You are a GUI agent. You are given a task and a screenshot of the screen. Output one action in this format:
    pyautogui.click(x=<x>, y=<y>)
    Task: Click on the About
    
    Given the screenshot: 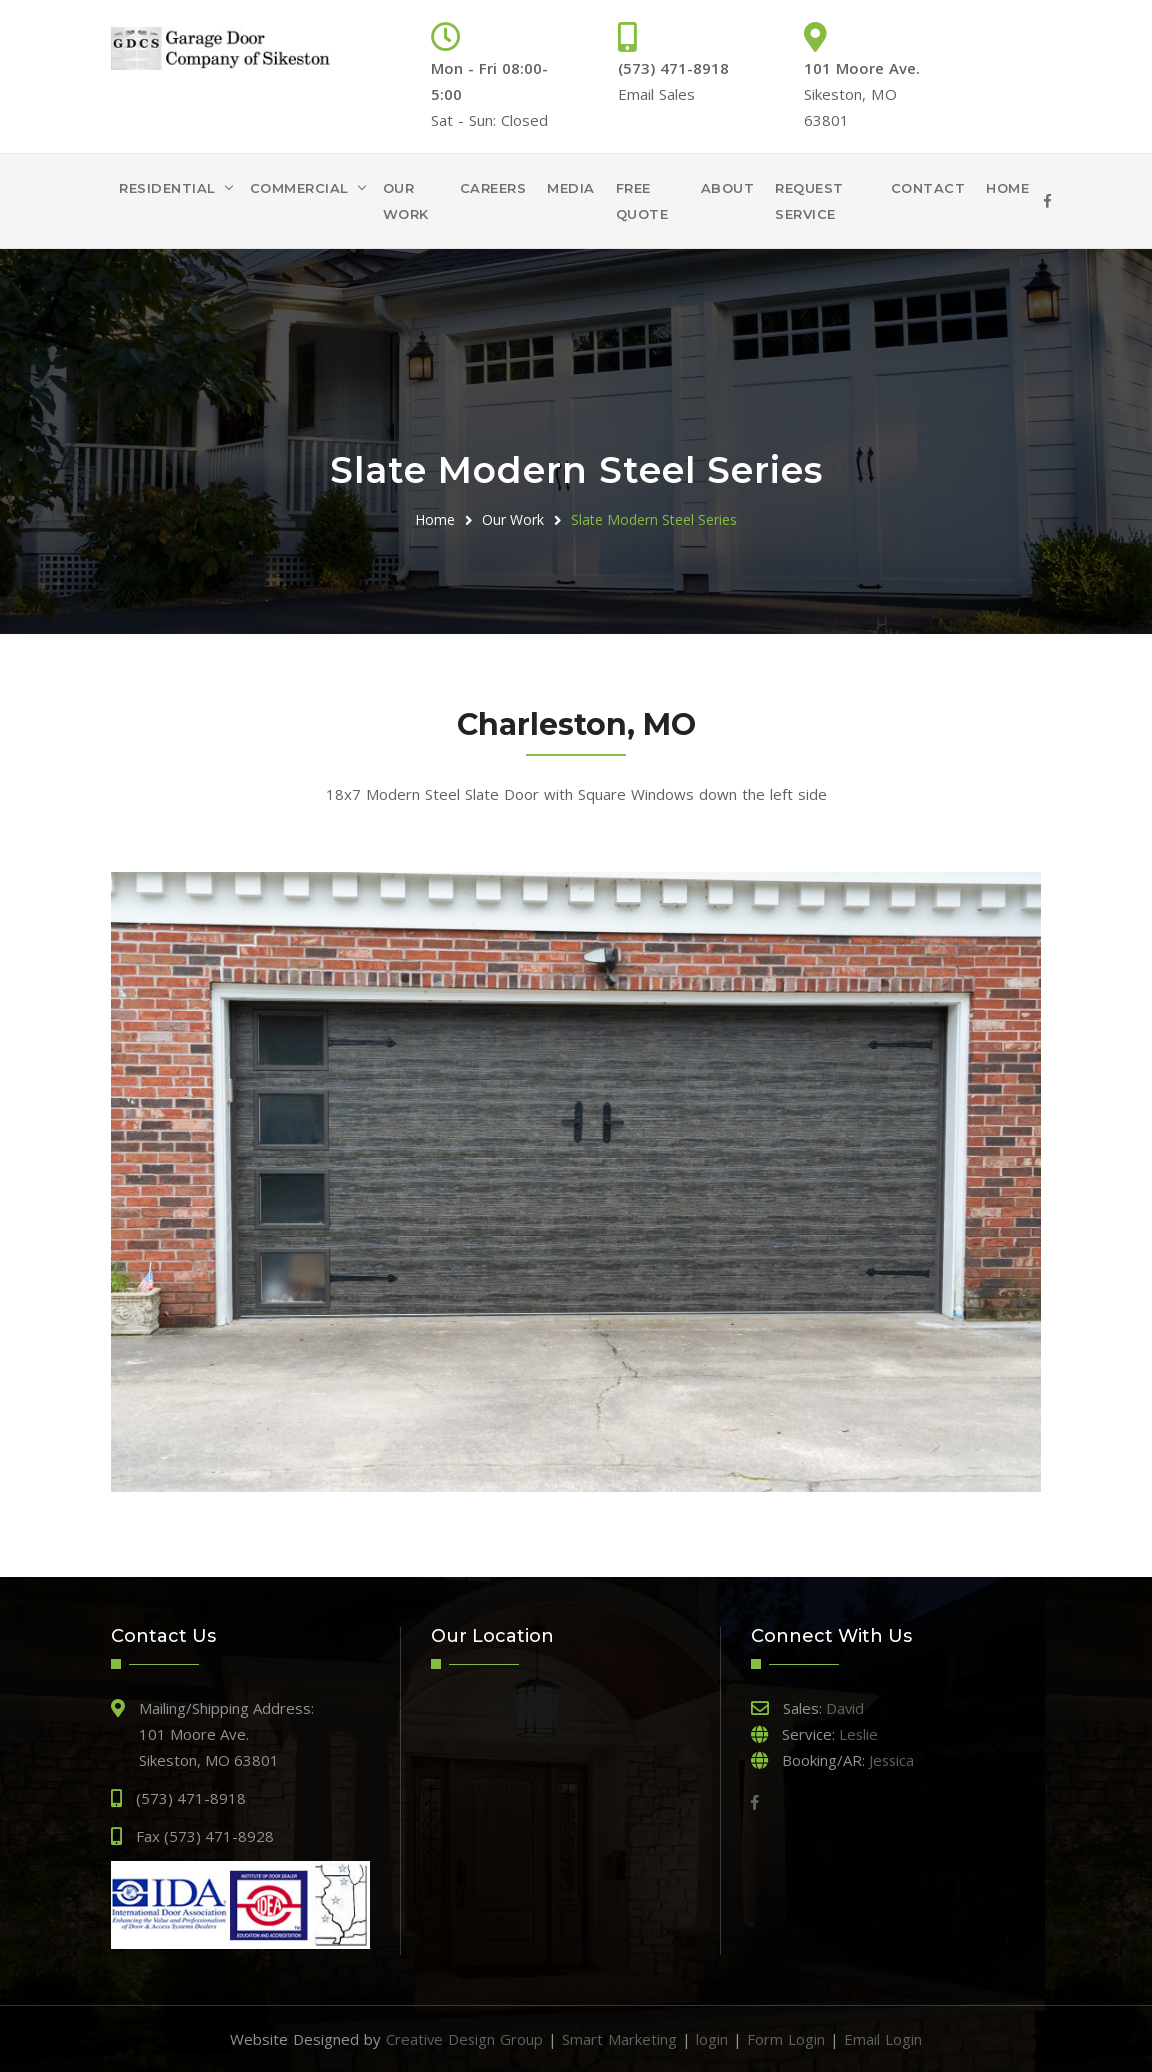 What is the action you would take?
    pyautogui.click(x=728, y=188)
    